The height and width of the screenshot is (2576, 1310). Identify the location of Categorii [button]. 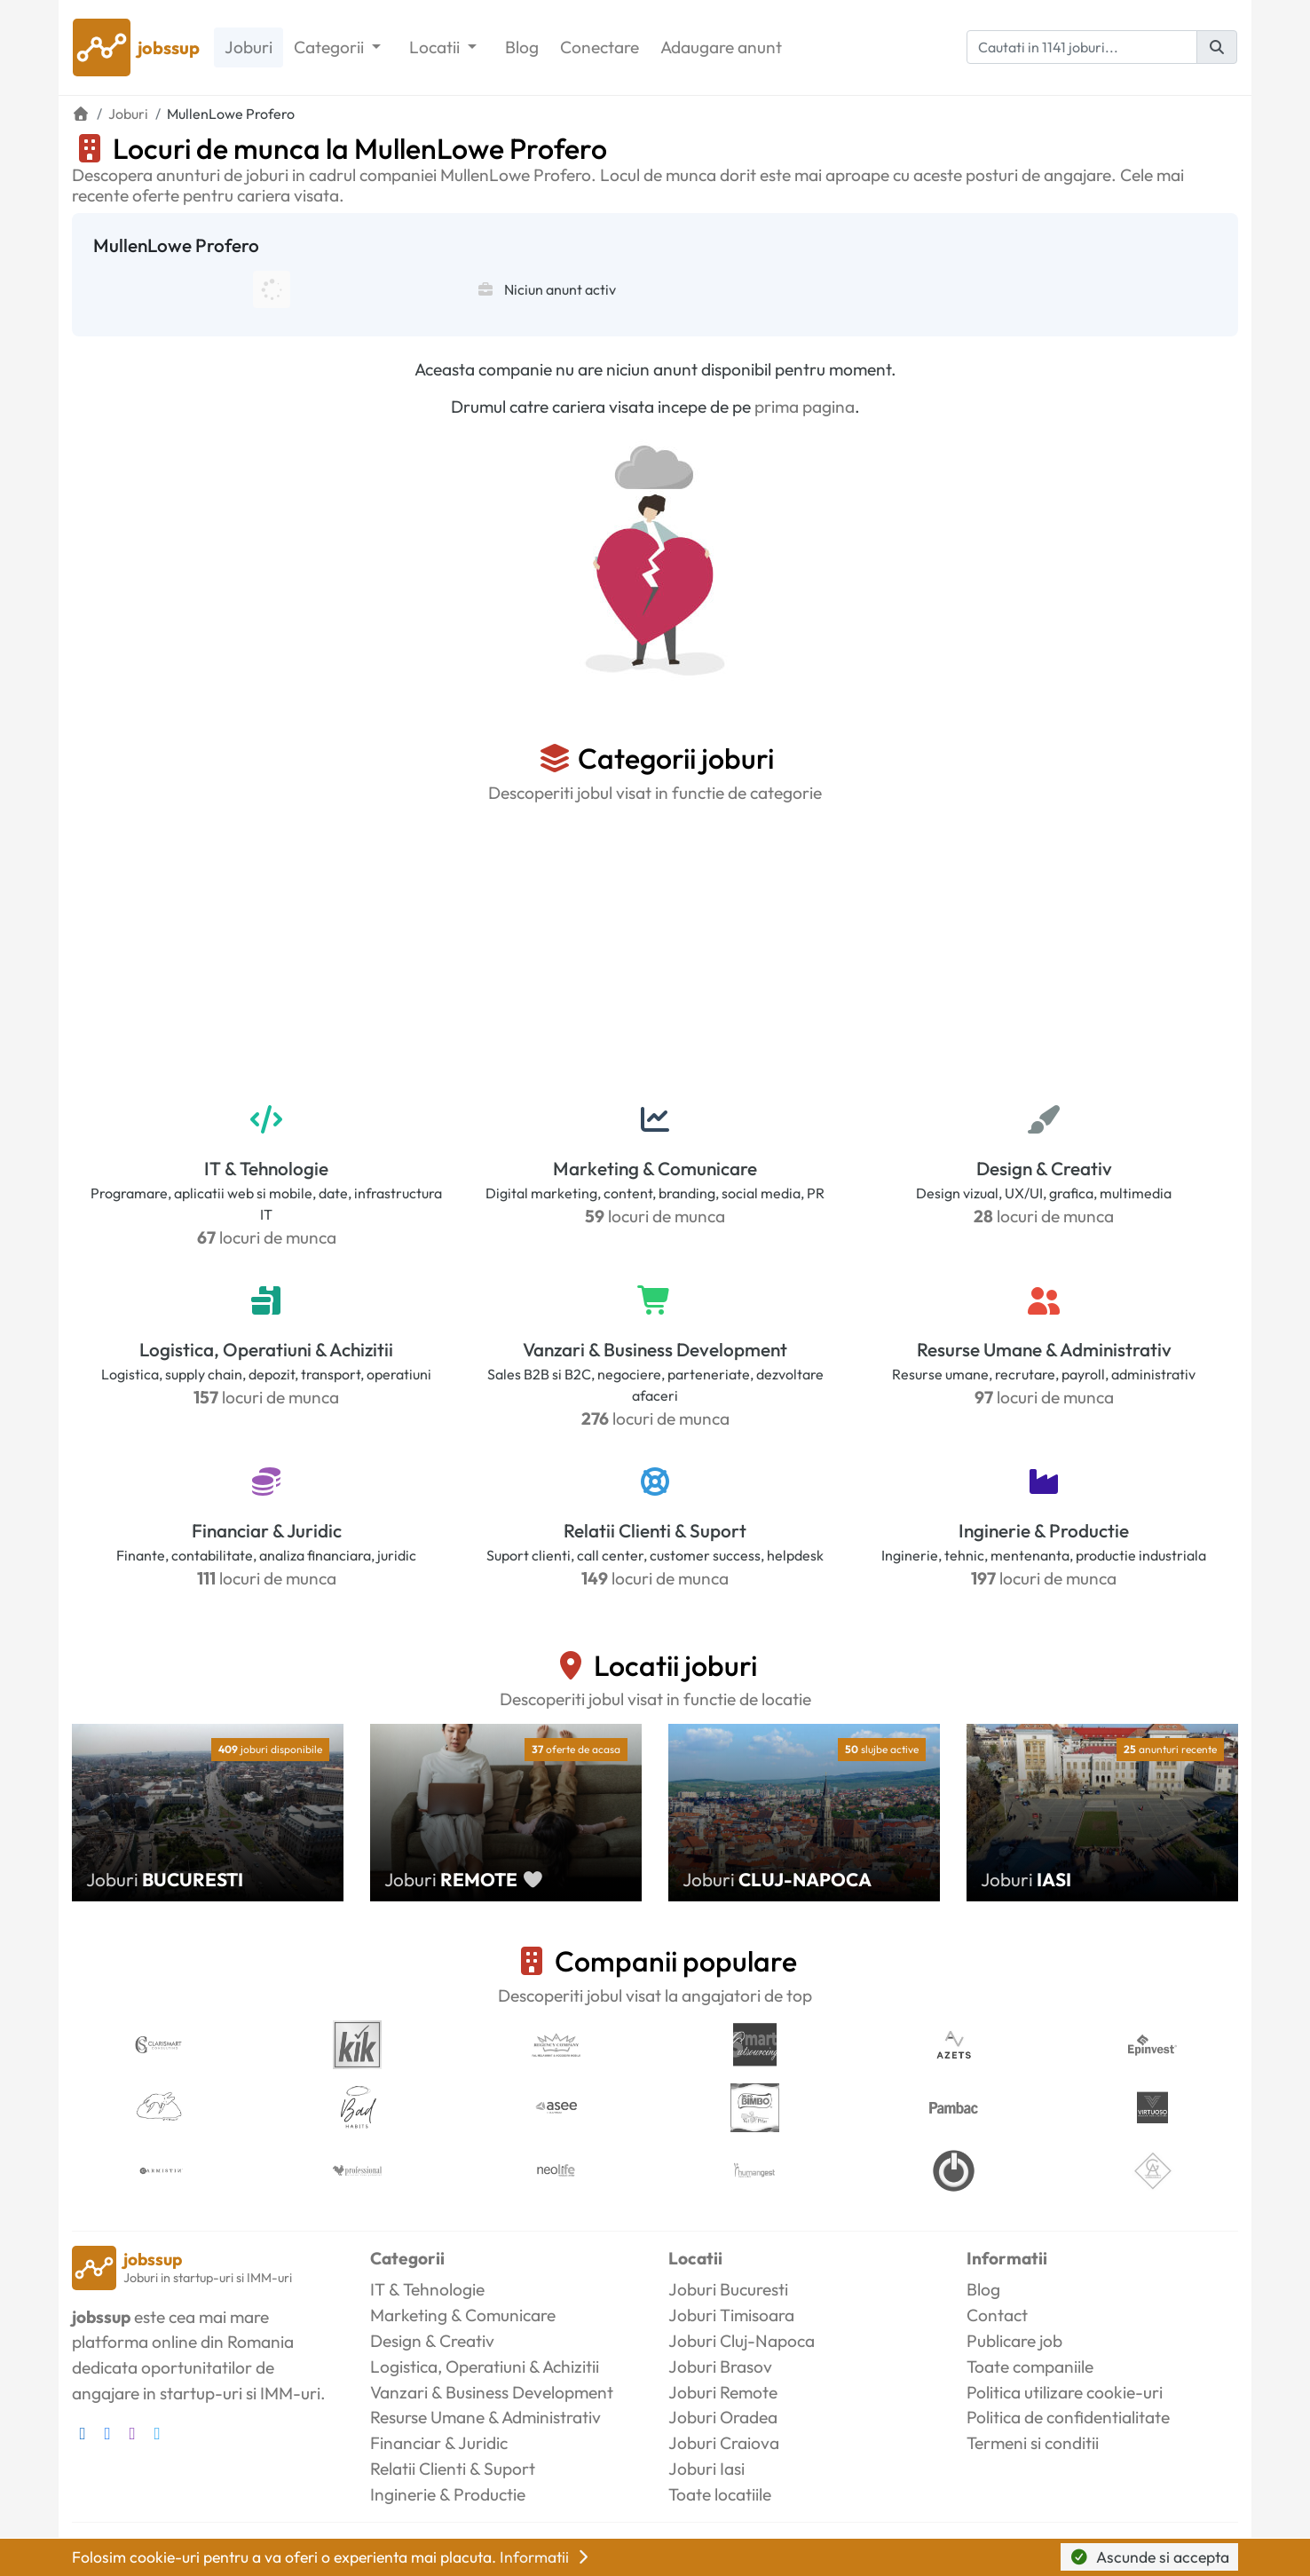
(330, 47).